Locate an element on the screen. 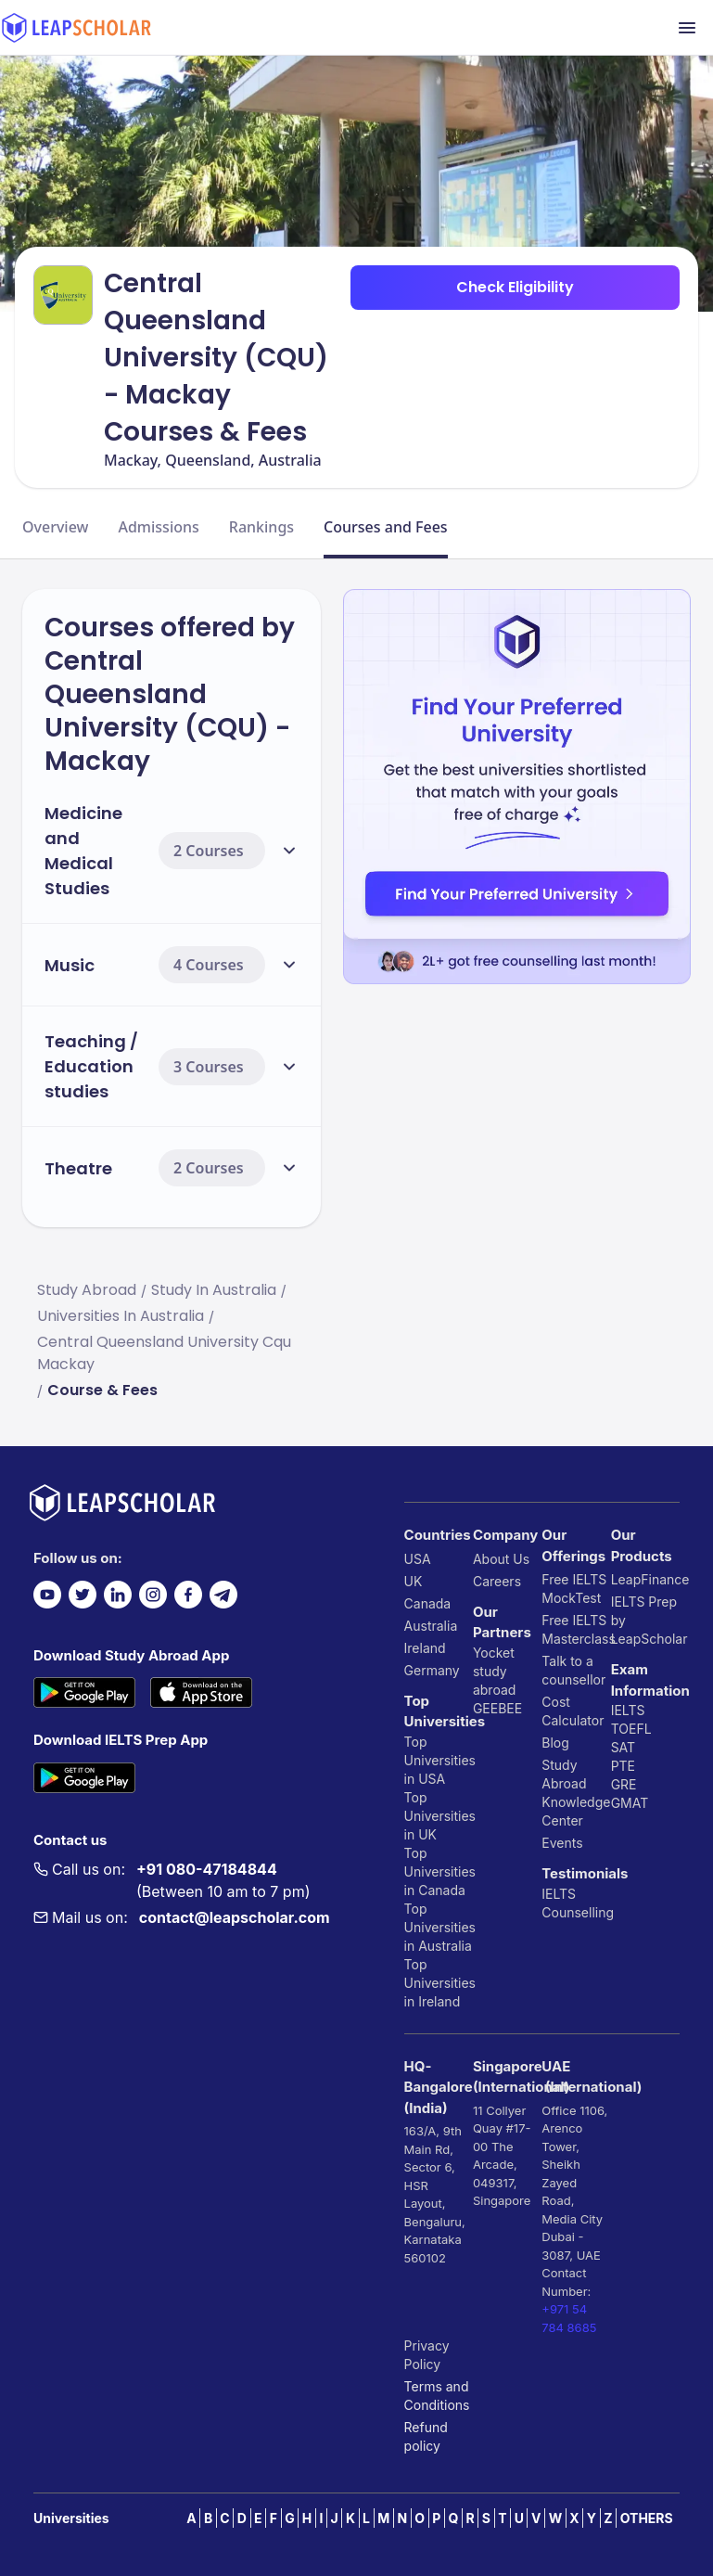 This screenshot has width=713, height=2576. Top Universities in Canada is located at coordinates (438, 1871).